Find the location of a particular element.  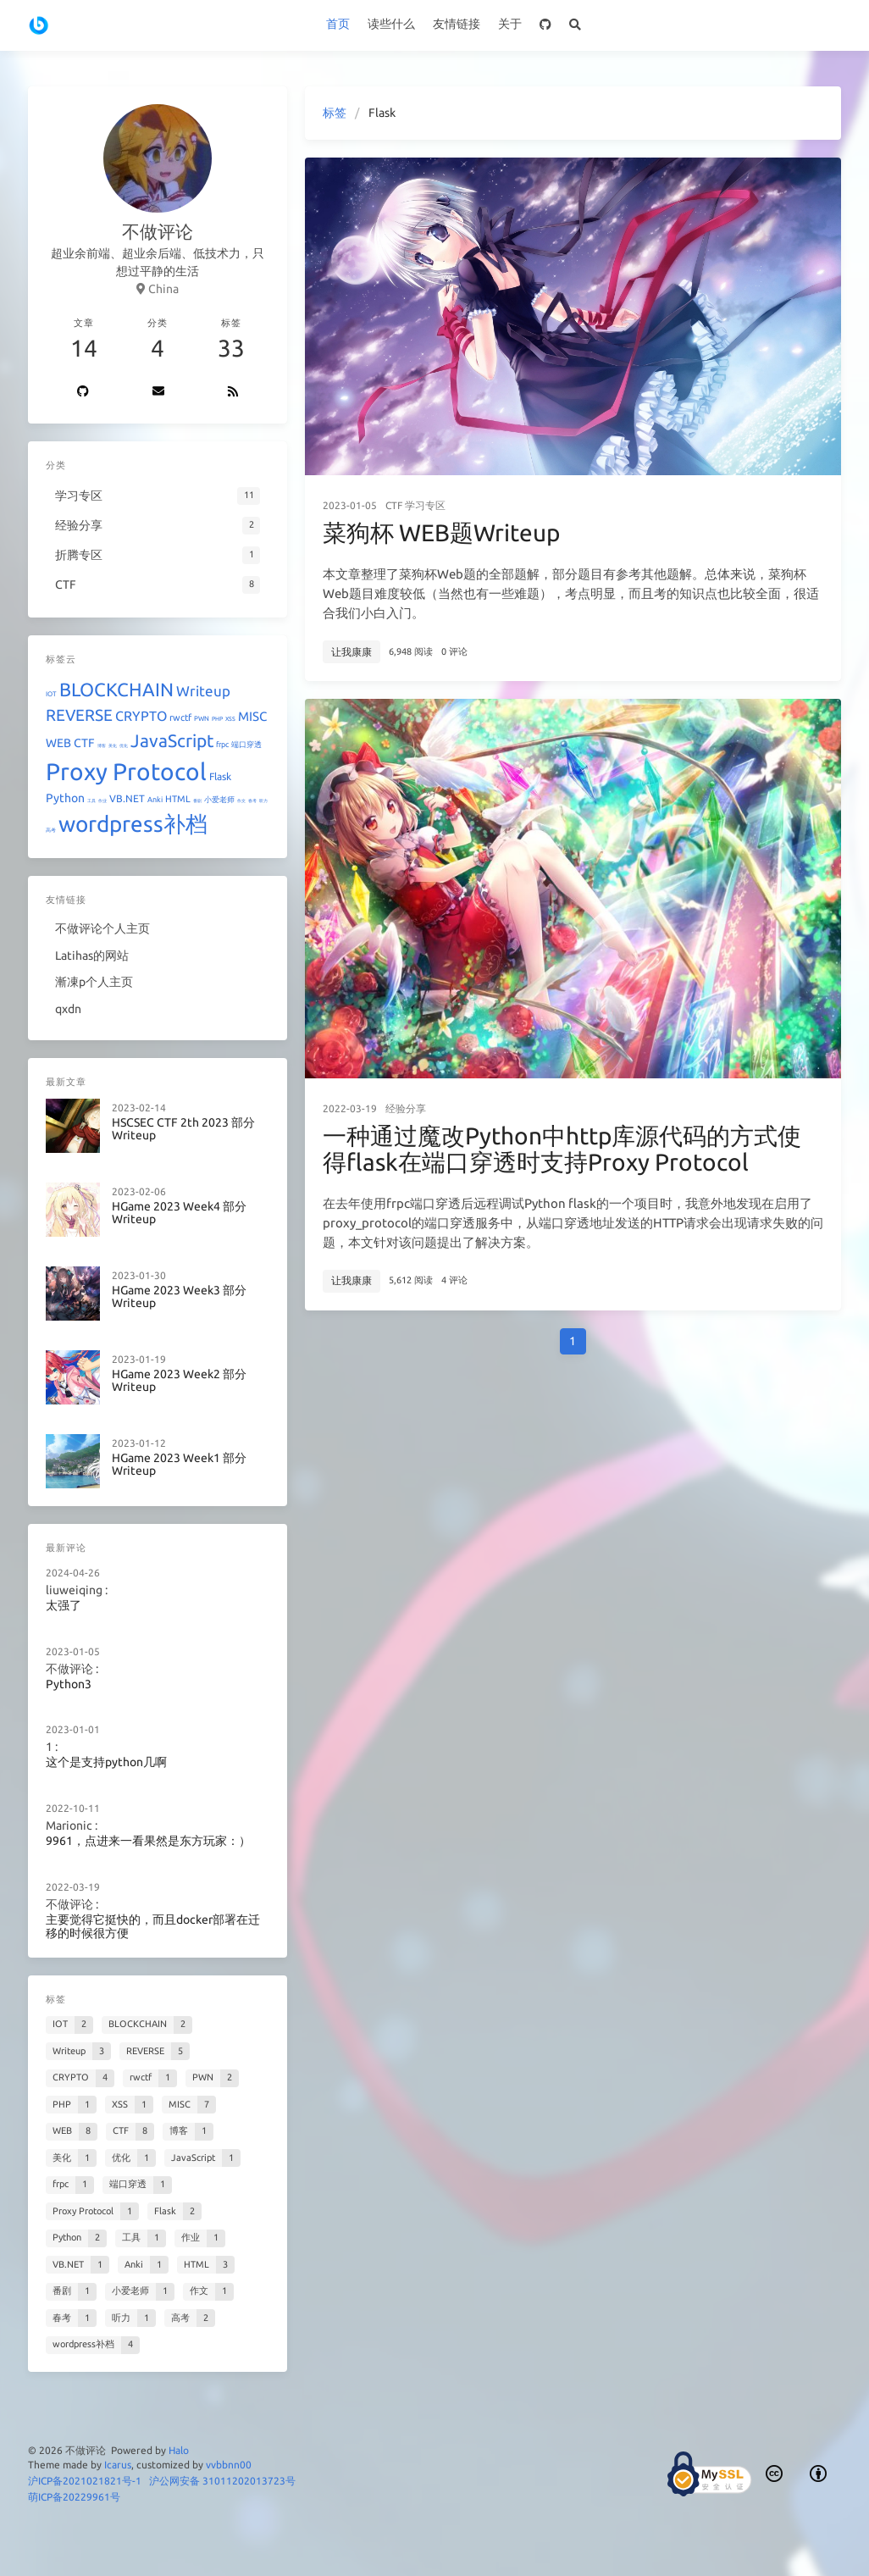

优化 is located at coordinates (123, 745).